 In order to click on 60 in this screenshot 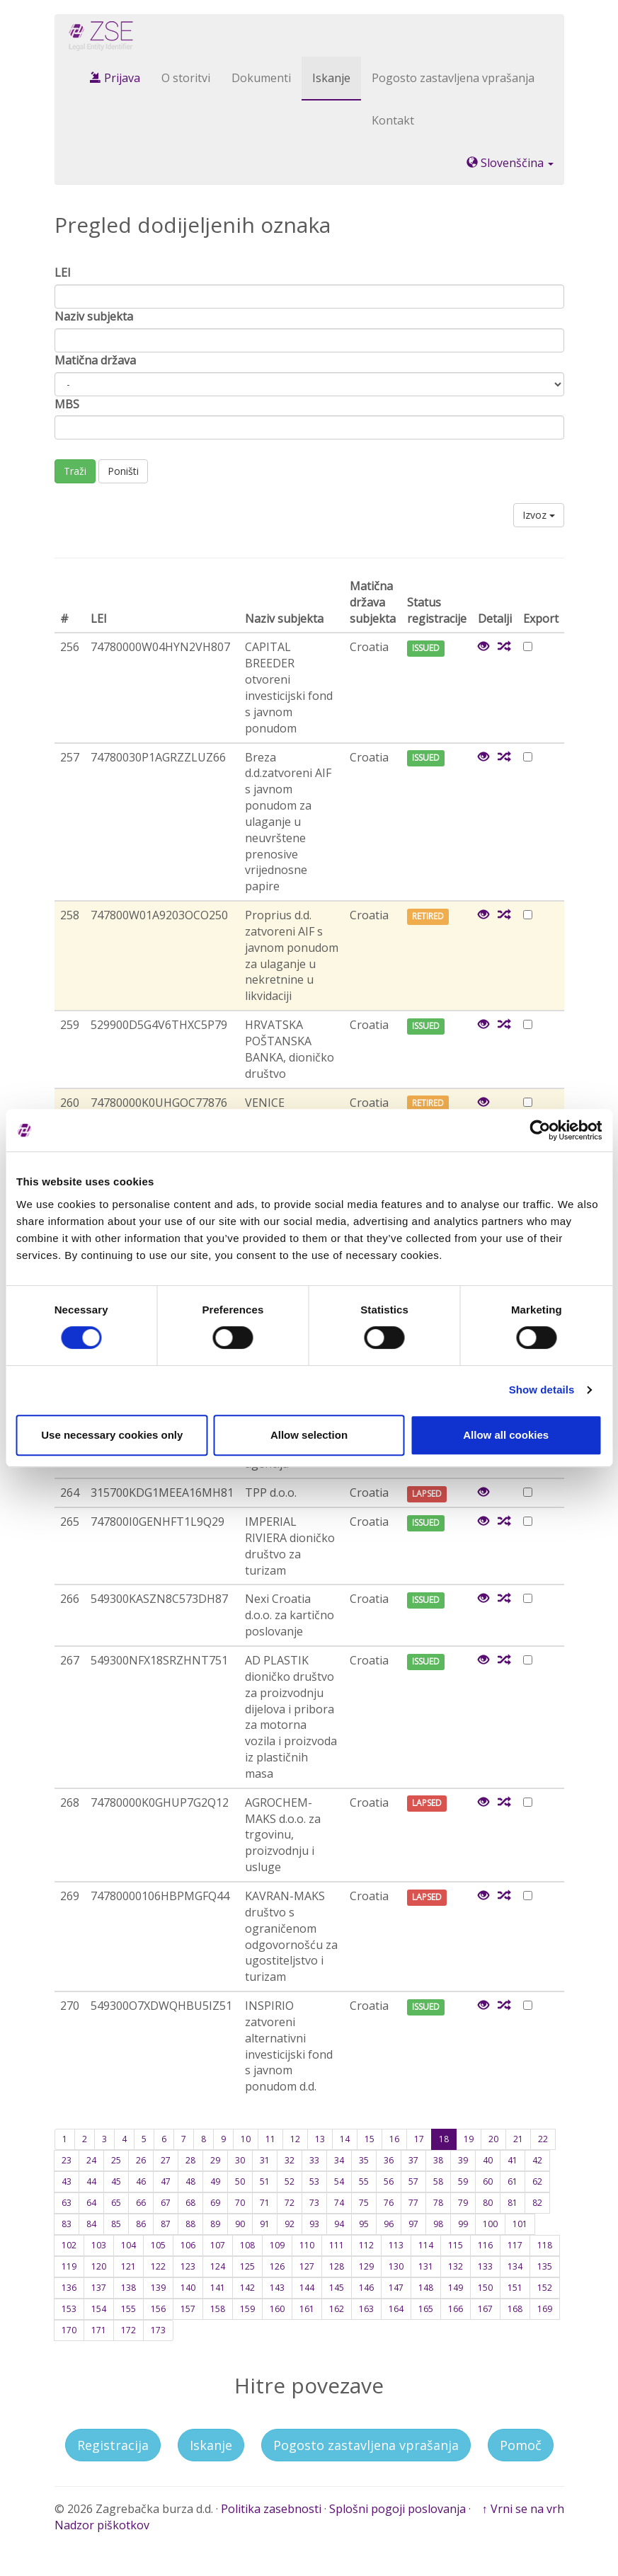, I will do `click(488, 2181)`.